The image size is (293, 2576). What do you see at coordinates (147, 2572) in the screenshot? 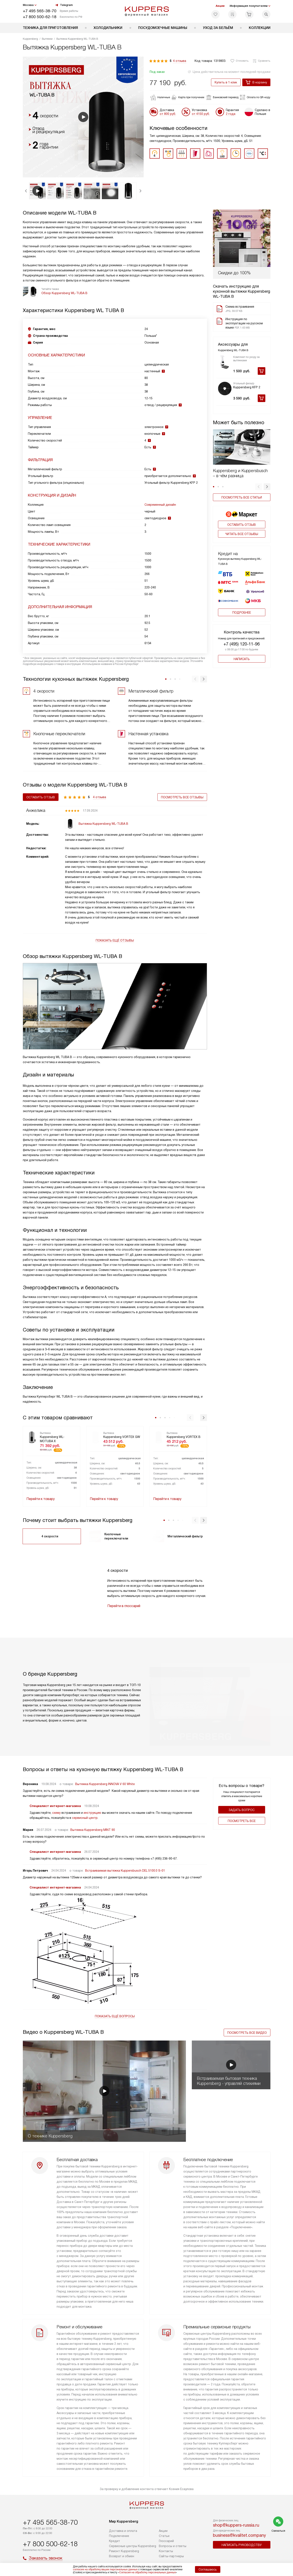
I see `Согласия на обработку персональных данных` at bounding box center [147, 2572].